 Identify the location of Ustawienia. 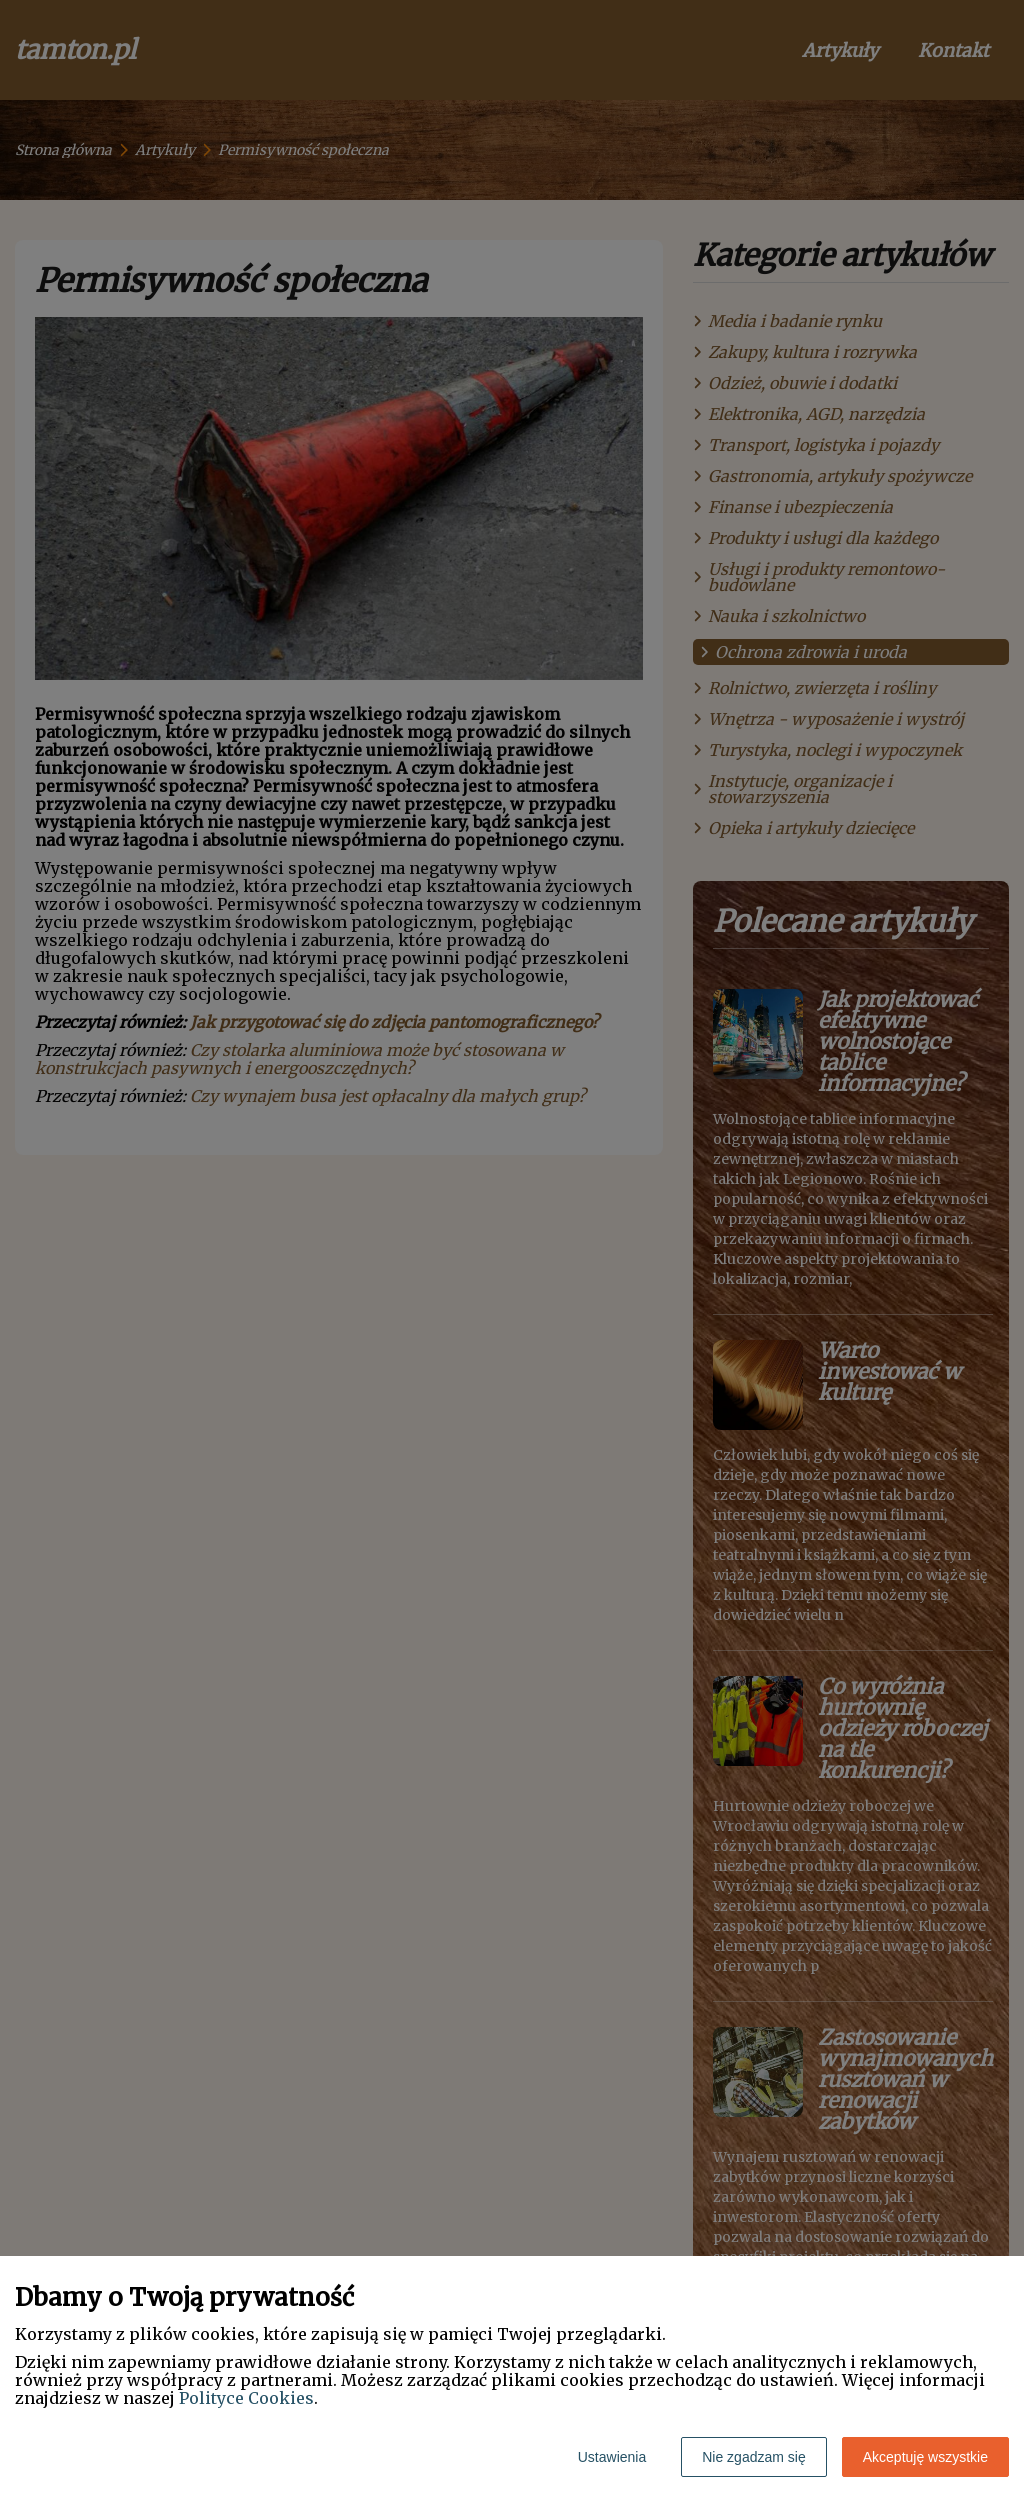
(612, 2457).